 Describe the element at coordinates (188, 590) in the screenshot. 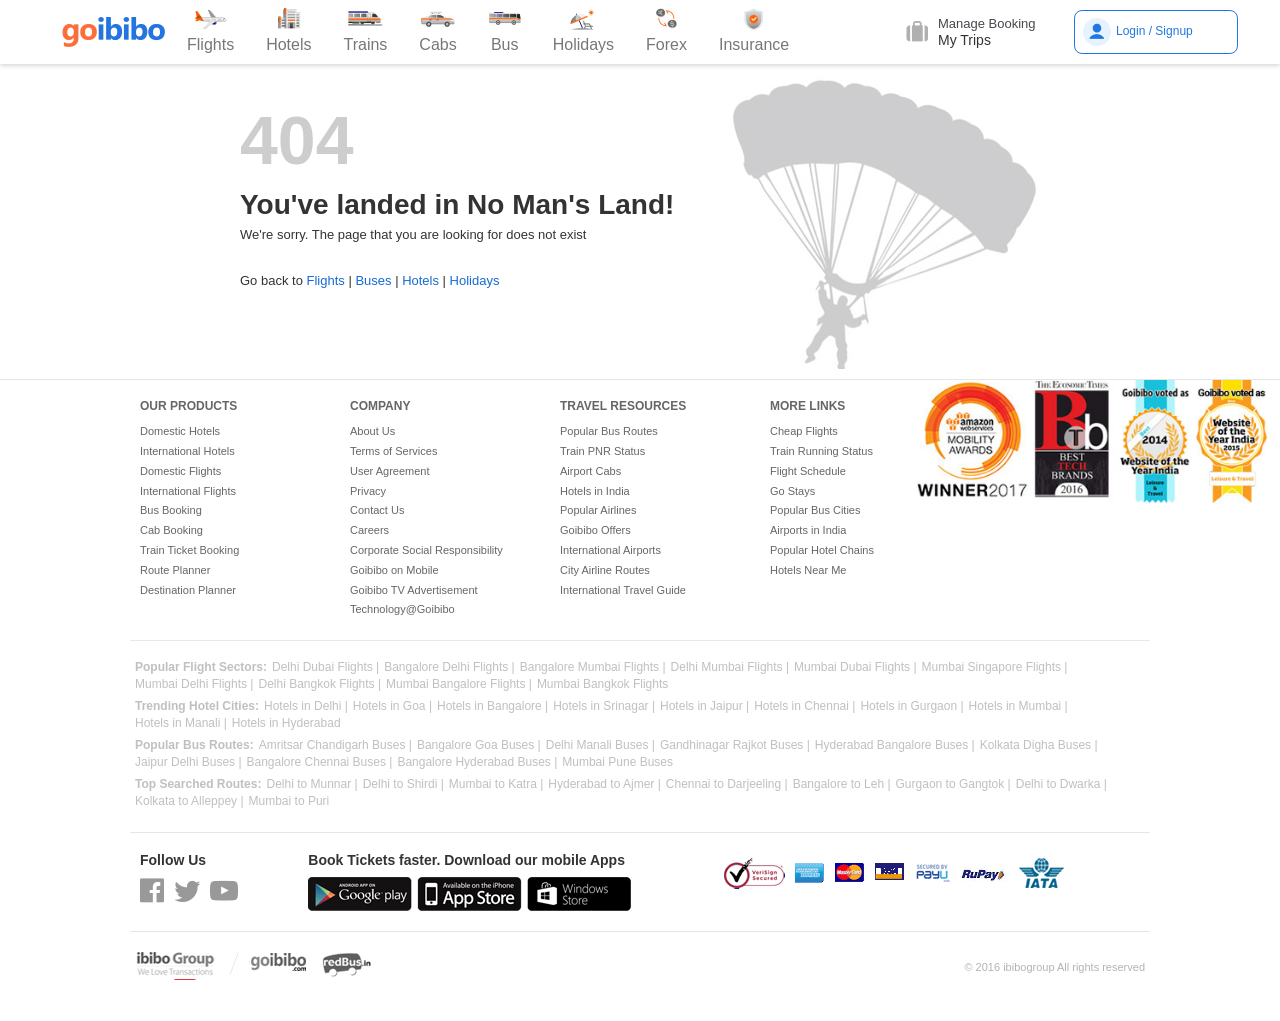

I see `Destination Planner` at that location.